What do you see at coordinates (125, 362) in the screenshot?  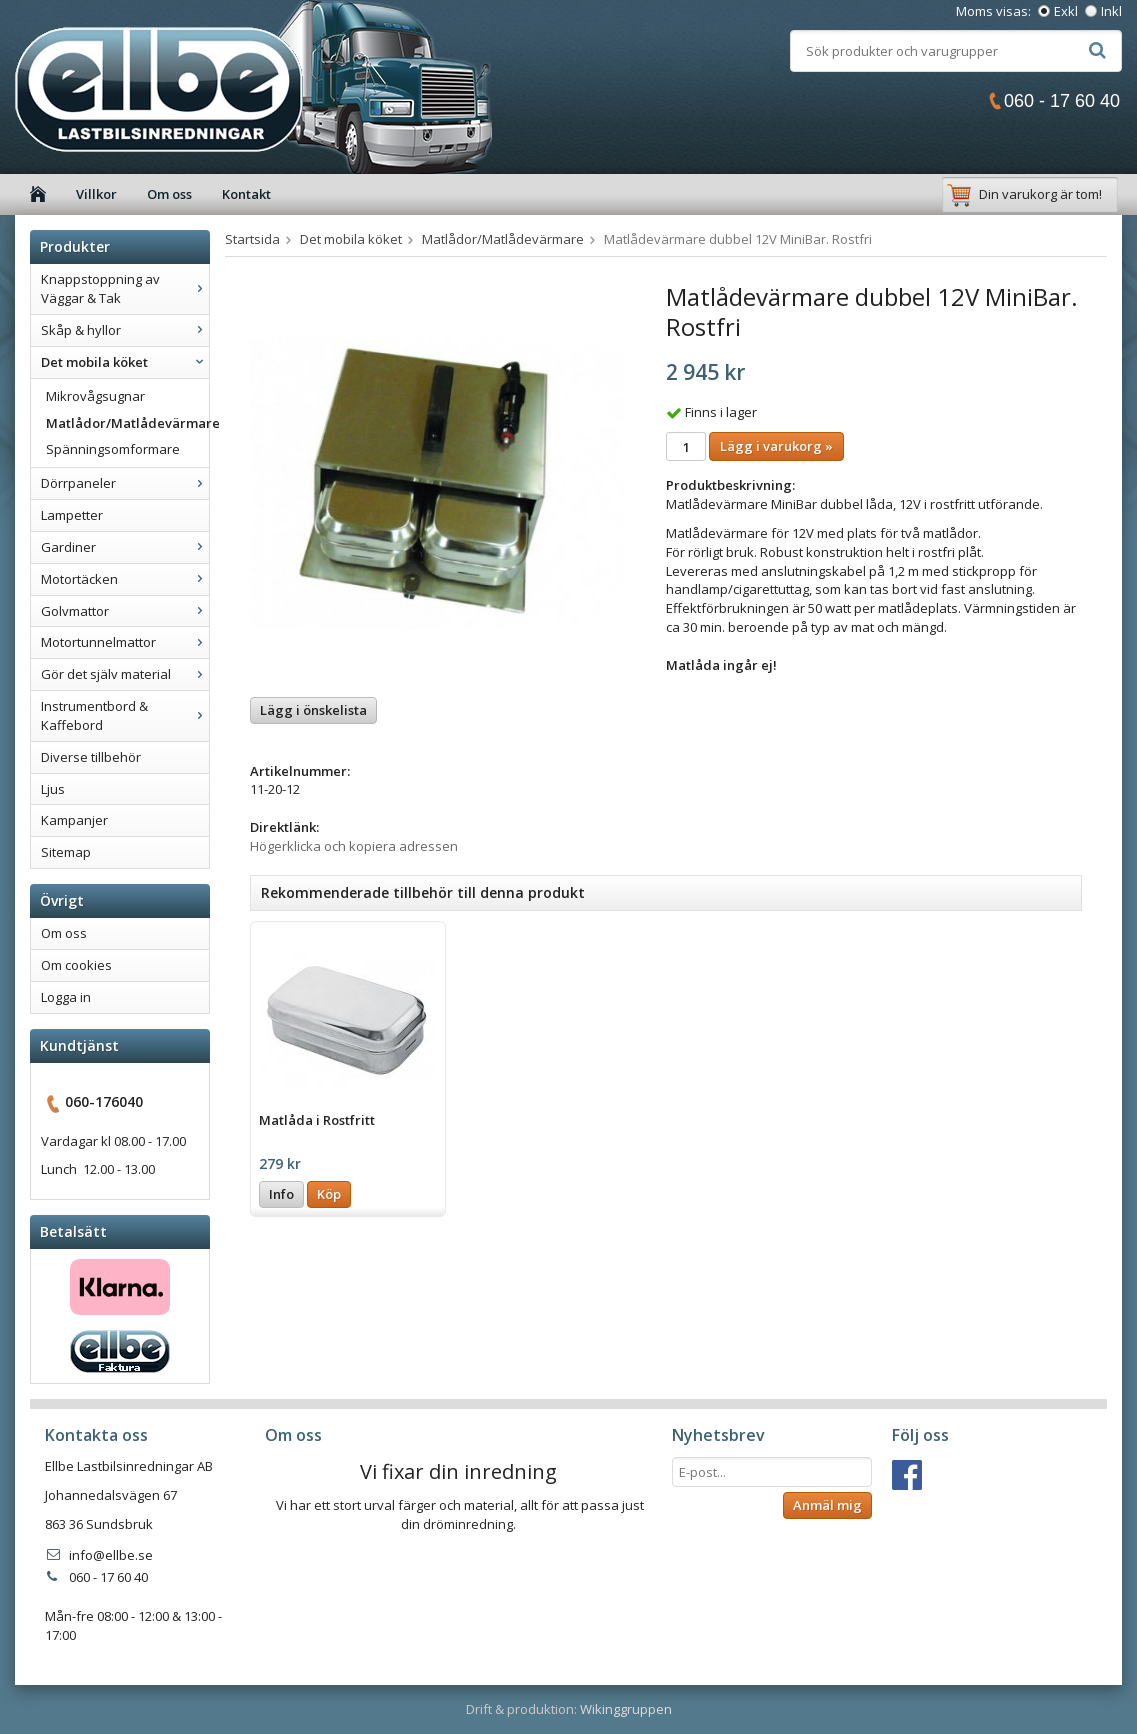 I see `Det mobila köket` at bounding box center [125, 362].